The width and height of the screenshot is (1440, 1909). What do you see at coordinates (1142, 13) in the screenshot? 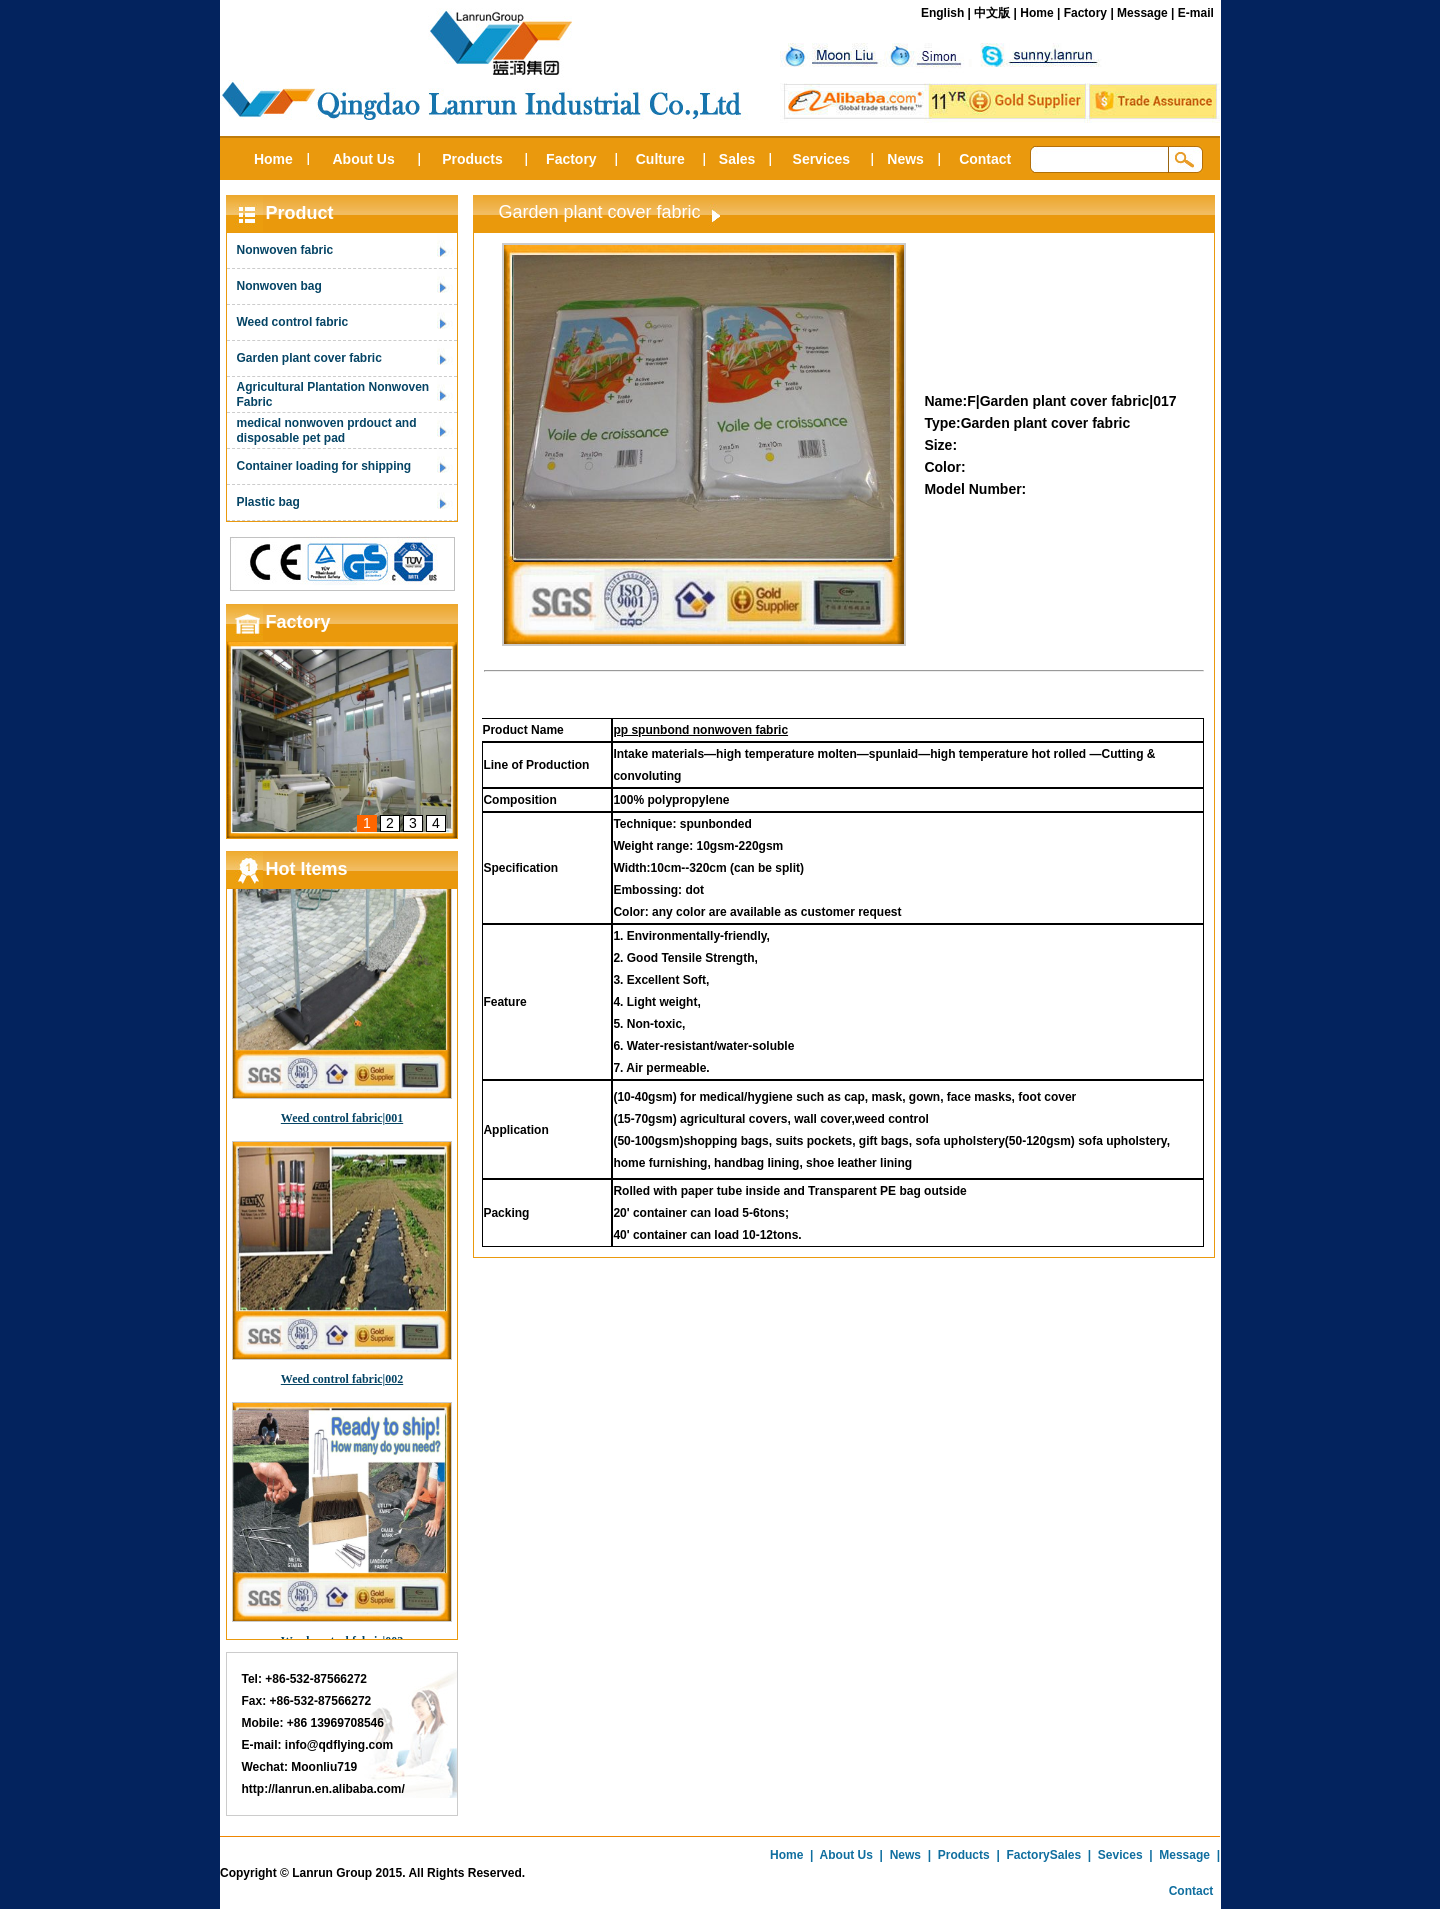
I see `Message` at bounding box center [1142, 13].